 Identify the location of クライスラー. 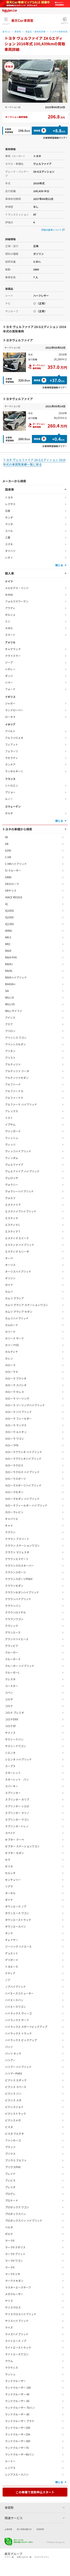
(13, 656).